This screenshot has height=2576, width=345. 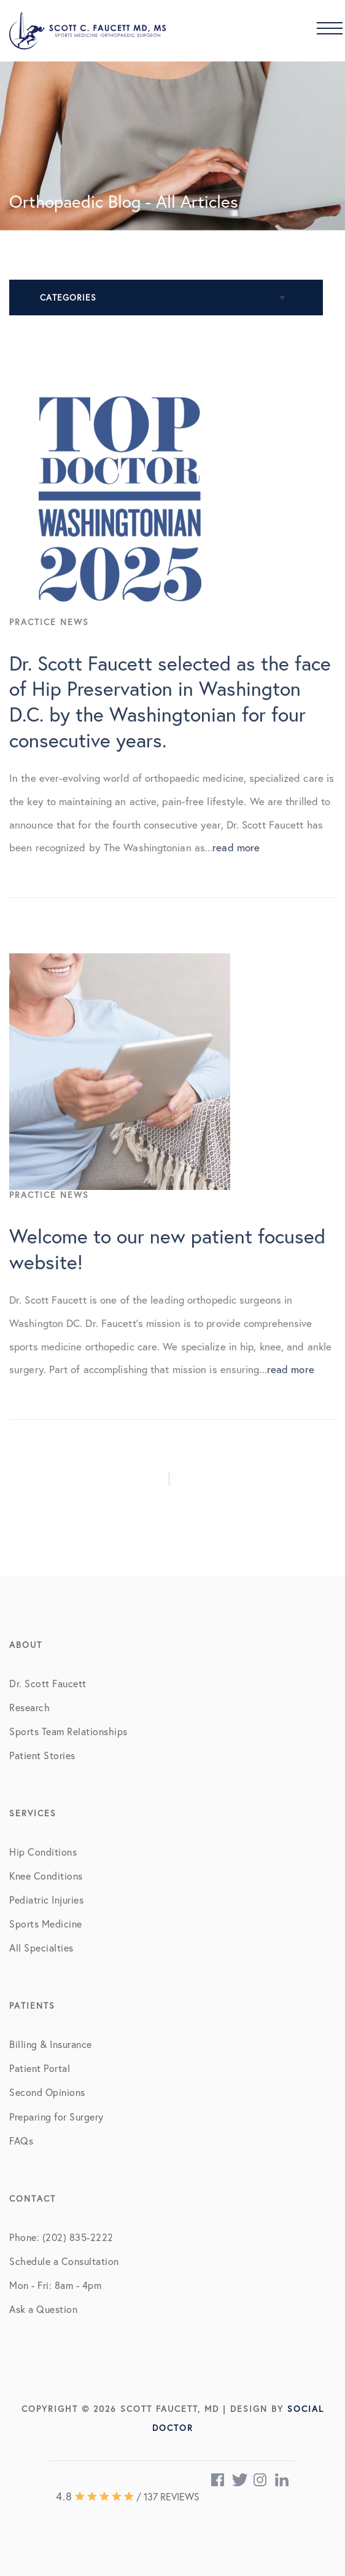 I want to click on Patient Portal, so click(x=39, y=2068).